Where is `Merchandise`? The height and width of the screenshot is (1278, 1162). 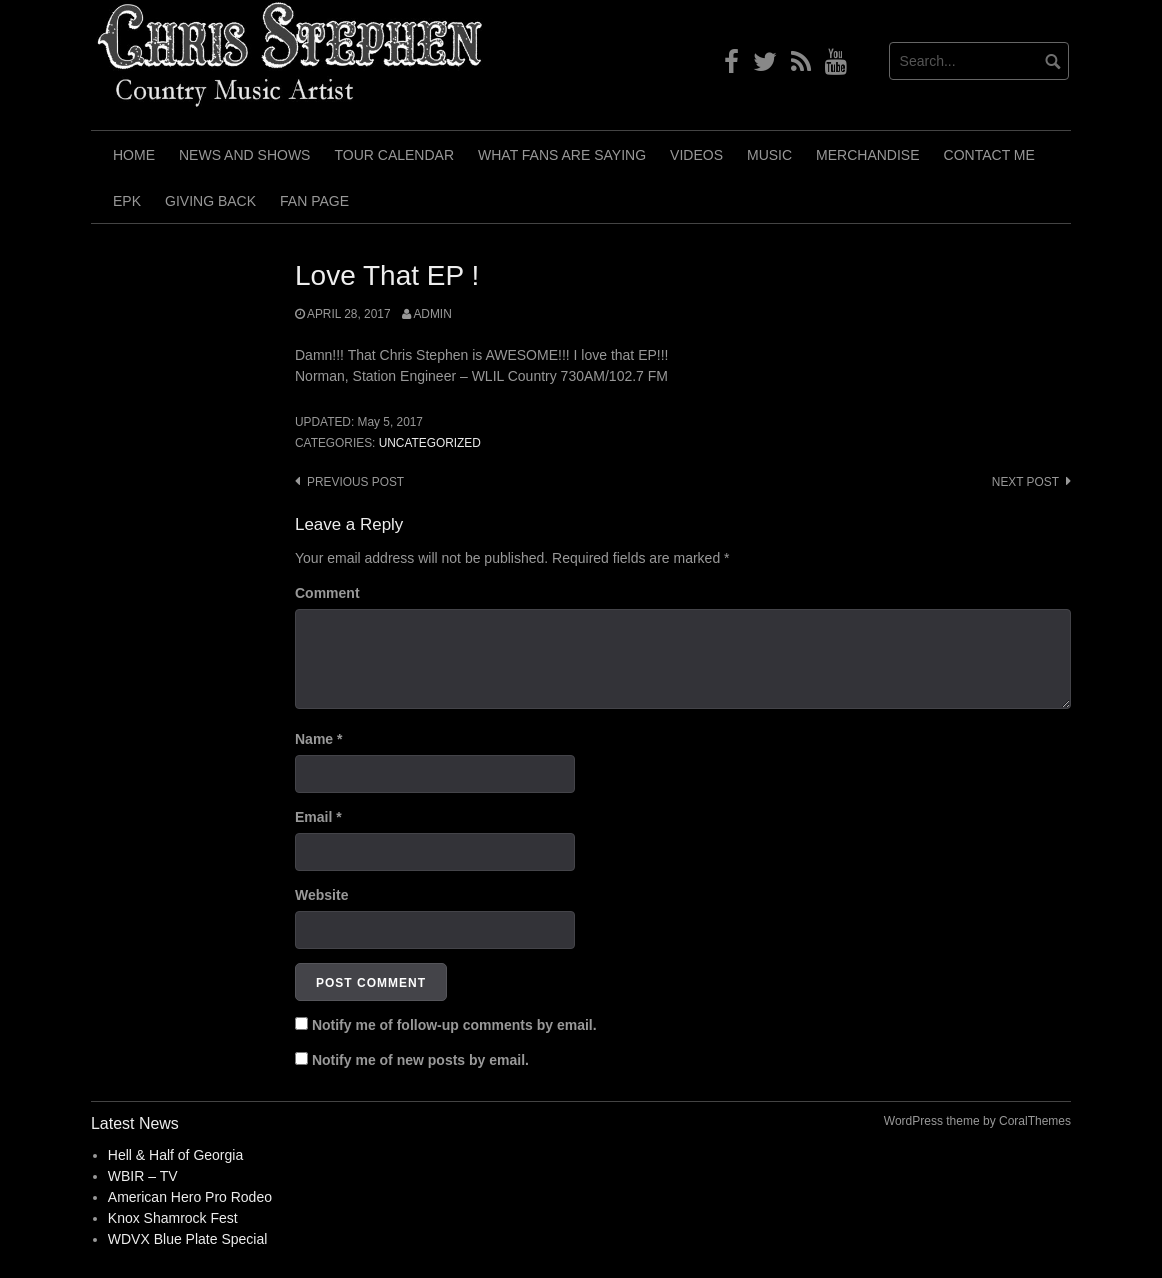 Merchandise is located at coordinates (867, 155).